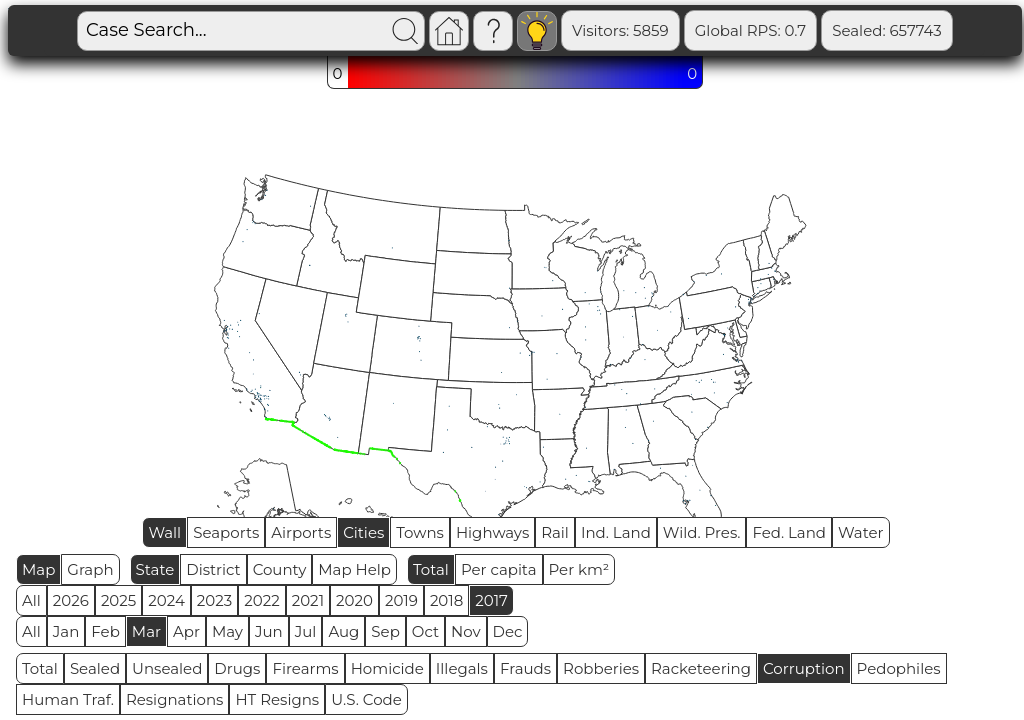 Image resolution: width=1024 pixels, height=720 pixels. What do you see at coordinates (616, 532) in the screenshot?
I see `Ind. Land` at bounding box center [616, 532].